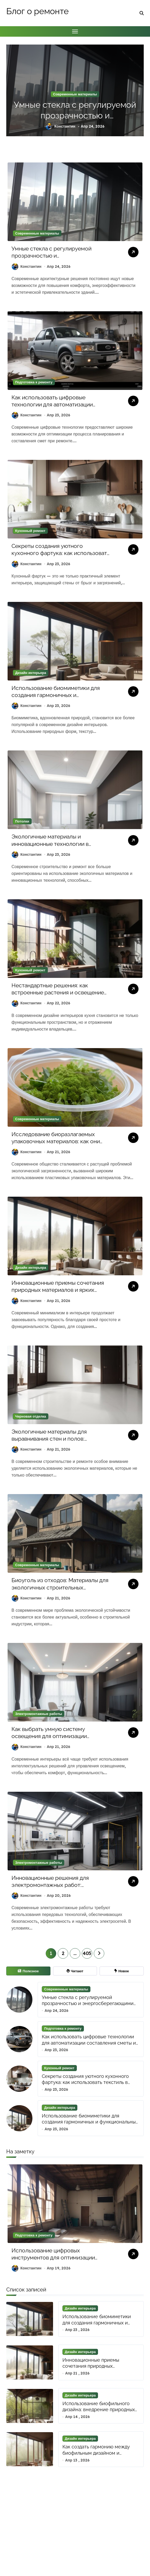 This screenshot has height=2576, width=150. Describe the element at coordinates (38, 1714) in the screenshot. I see `Электромонтажные работы` at that location.